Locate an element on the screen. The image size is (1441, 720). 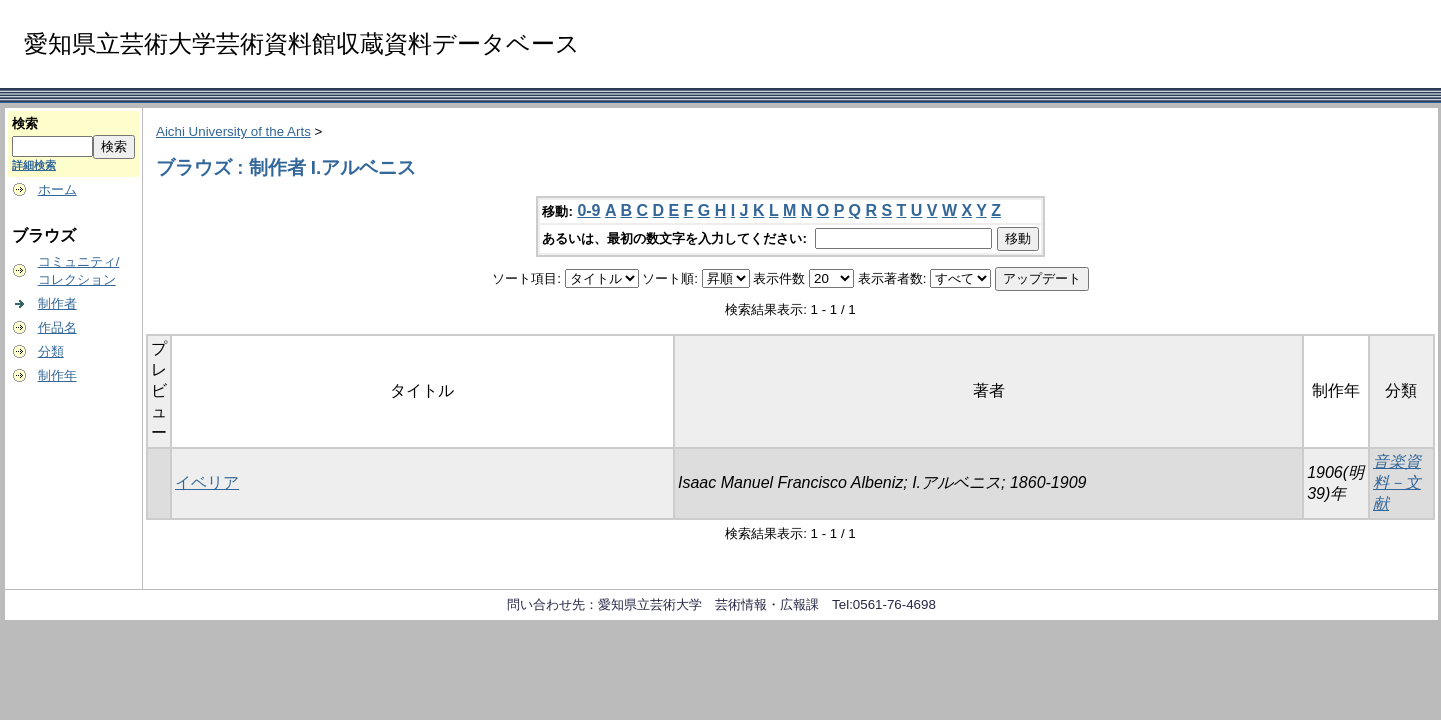
分類 is located at coordinates (51, 351).